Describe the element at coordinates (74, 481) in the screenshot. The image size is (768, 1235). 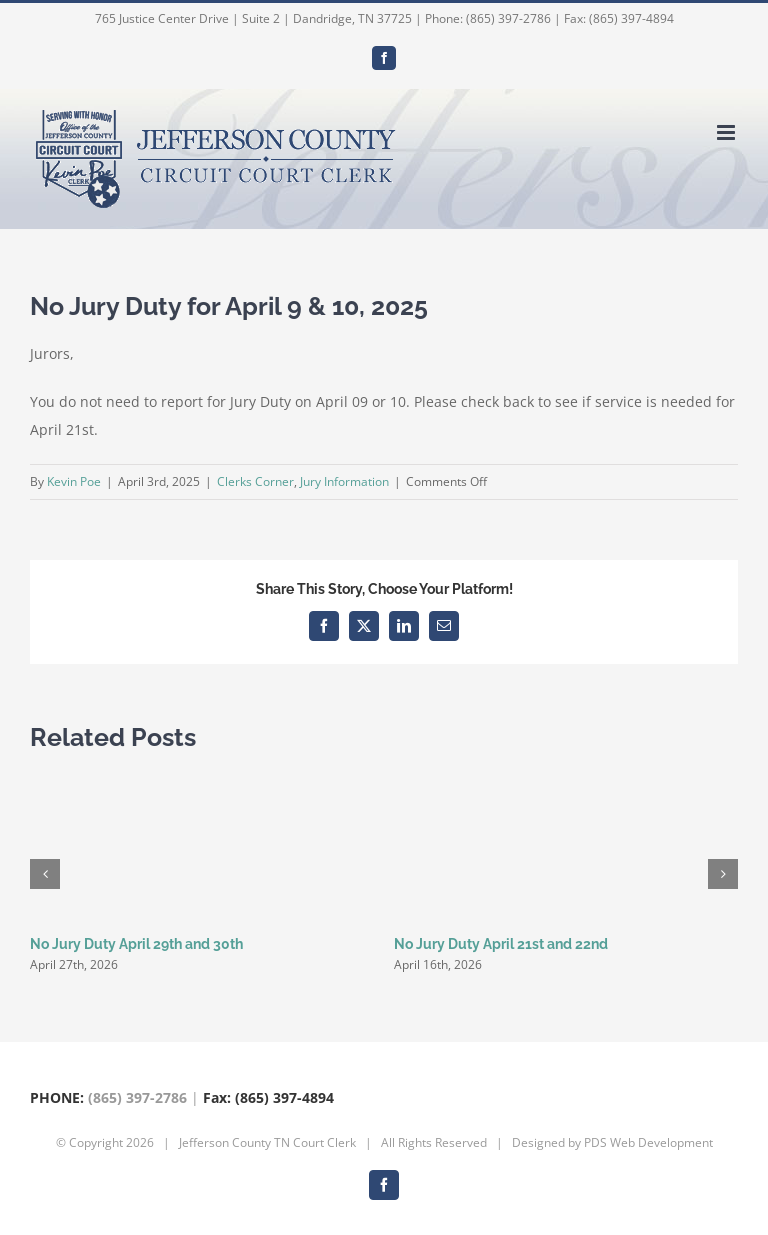
I see `Kevin Poe` at that location.